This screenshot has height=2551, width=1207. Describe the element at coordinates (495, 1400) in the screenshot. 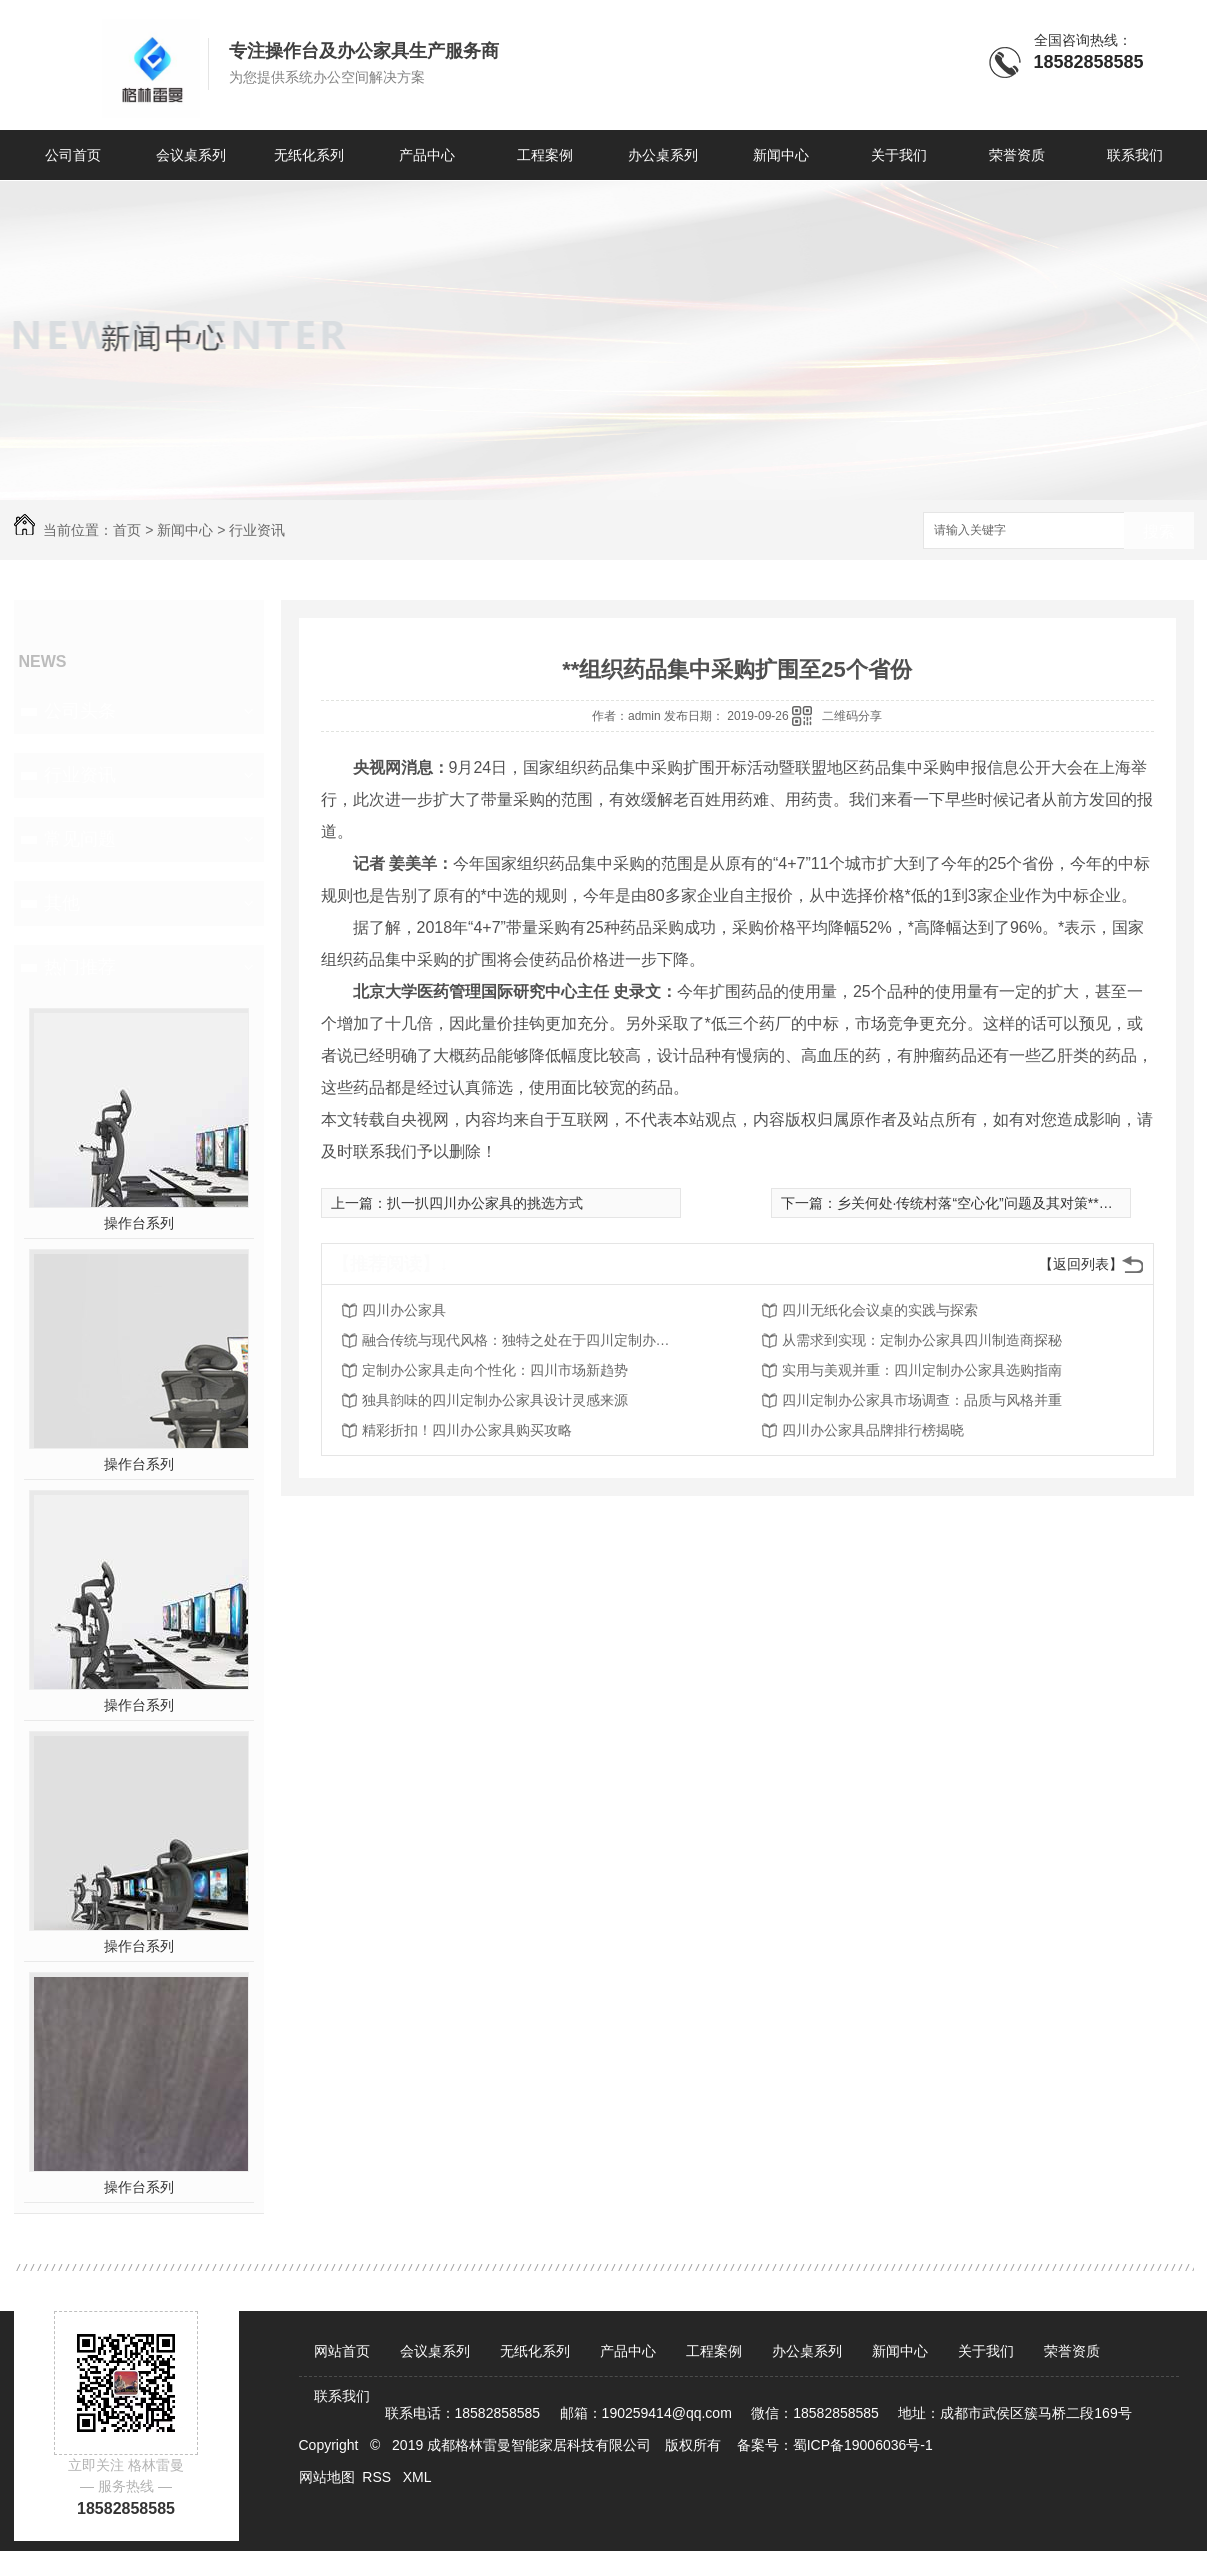

I see `独具韵味的四川定制办公家具设计灵感来源` at that location.